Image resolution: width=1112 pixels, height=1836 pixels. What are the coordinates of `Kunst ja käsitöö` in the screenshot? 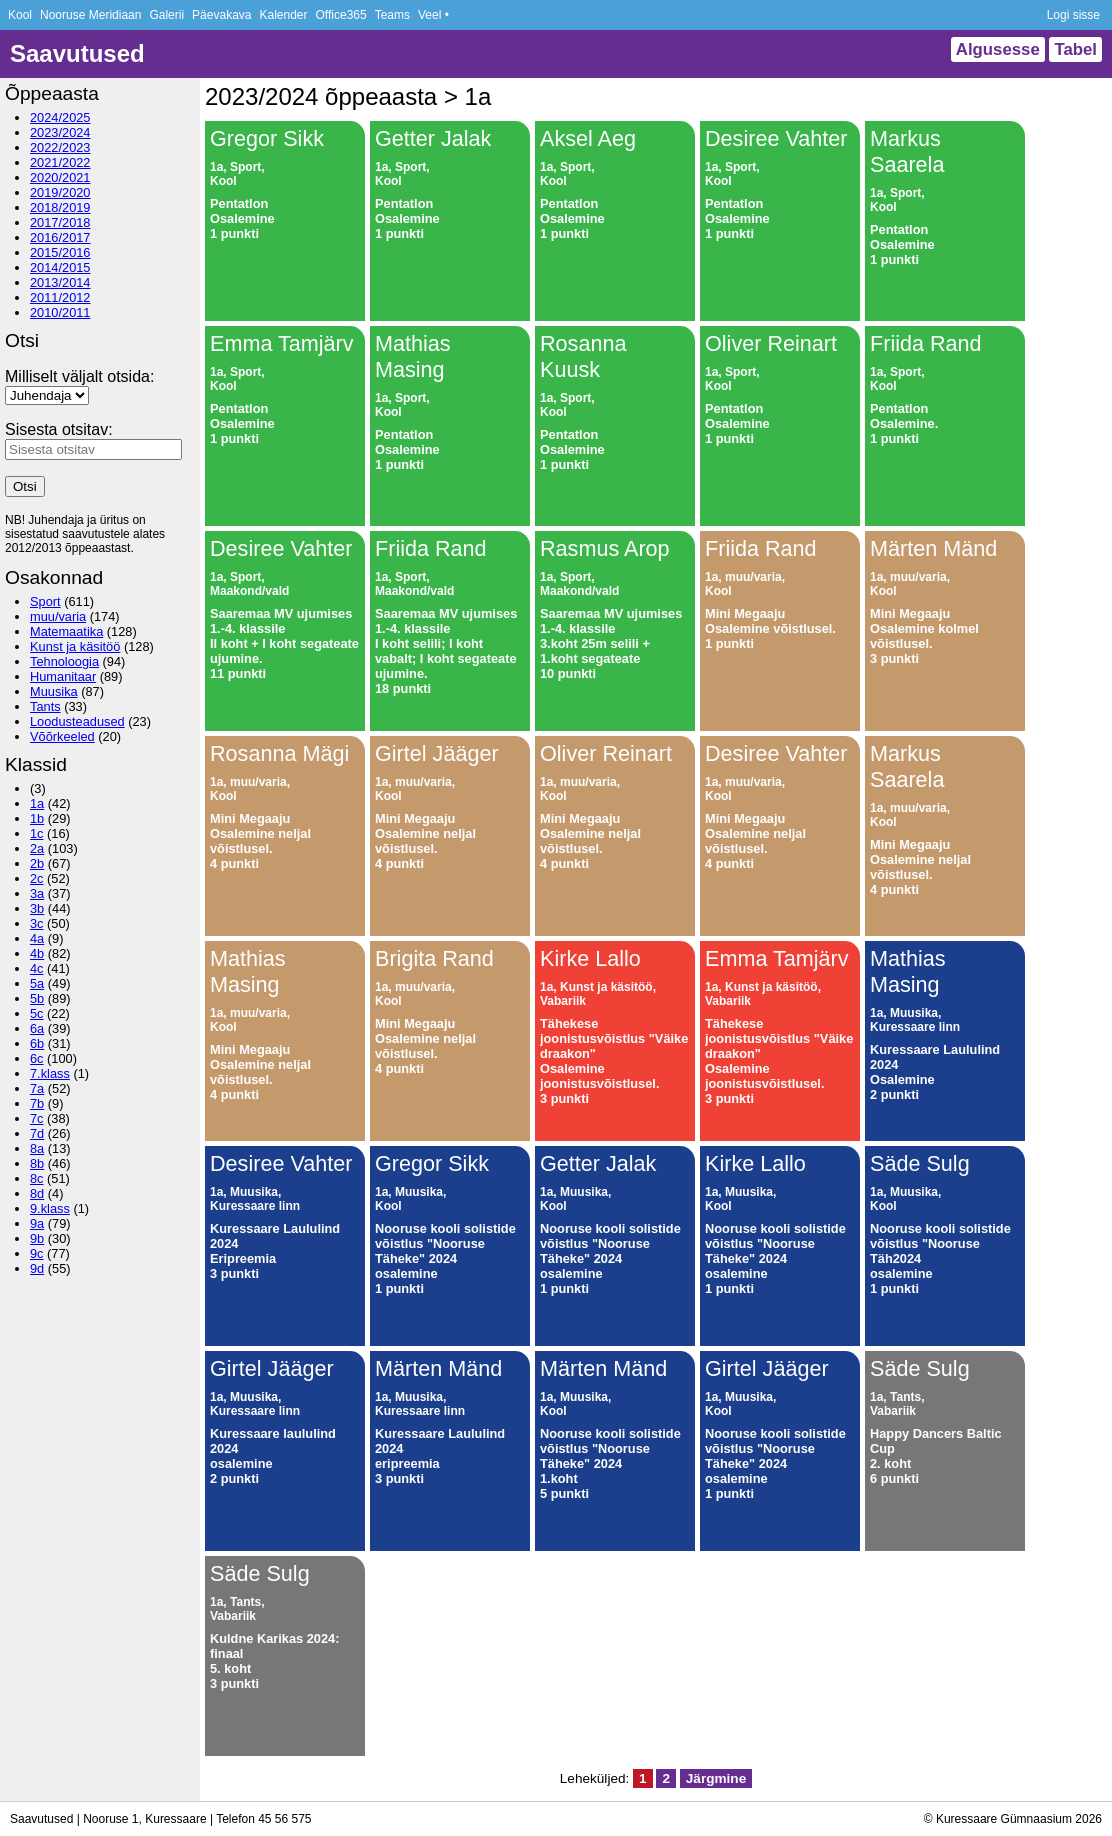 It's located at (75, 646).